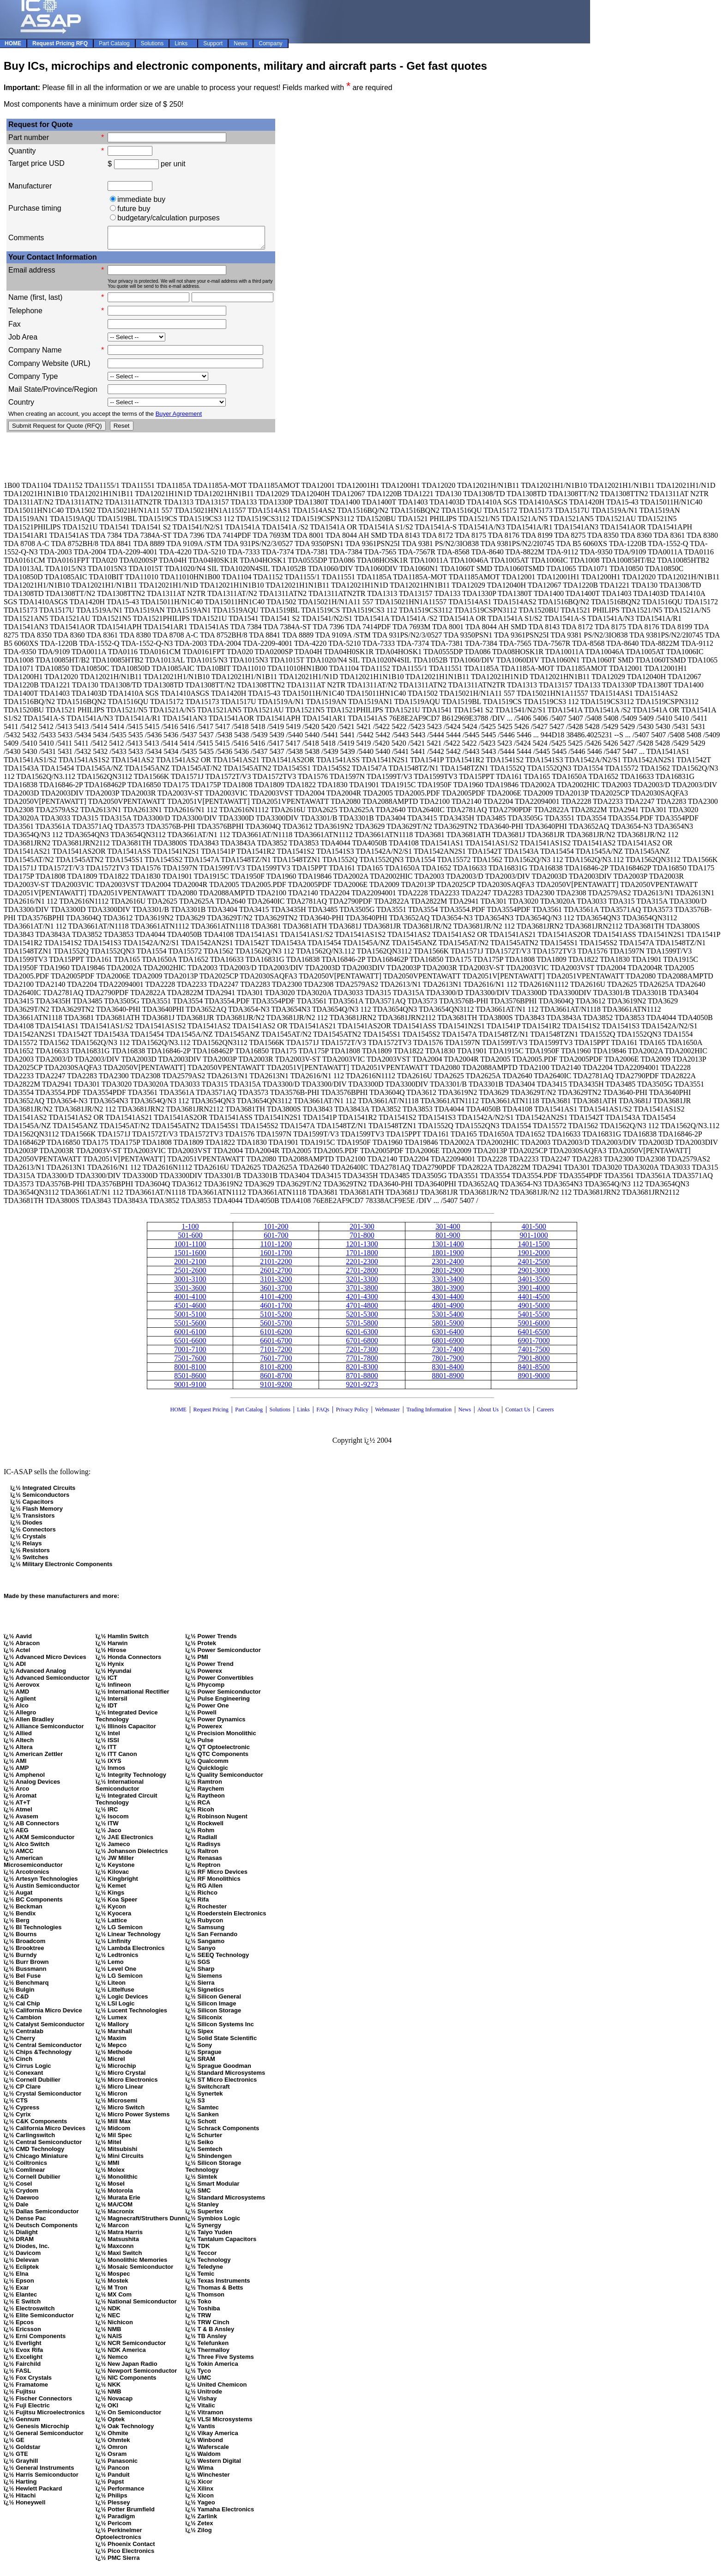 The image size is (724, 2576). Describe the element at coordinates (362, 1336) in the screenshot. I see `6201-6300` at that location.